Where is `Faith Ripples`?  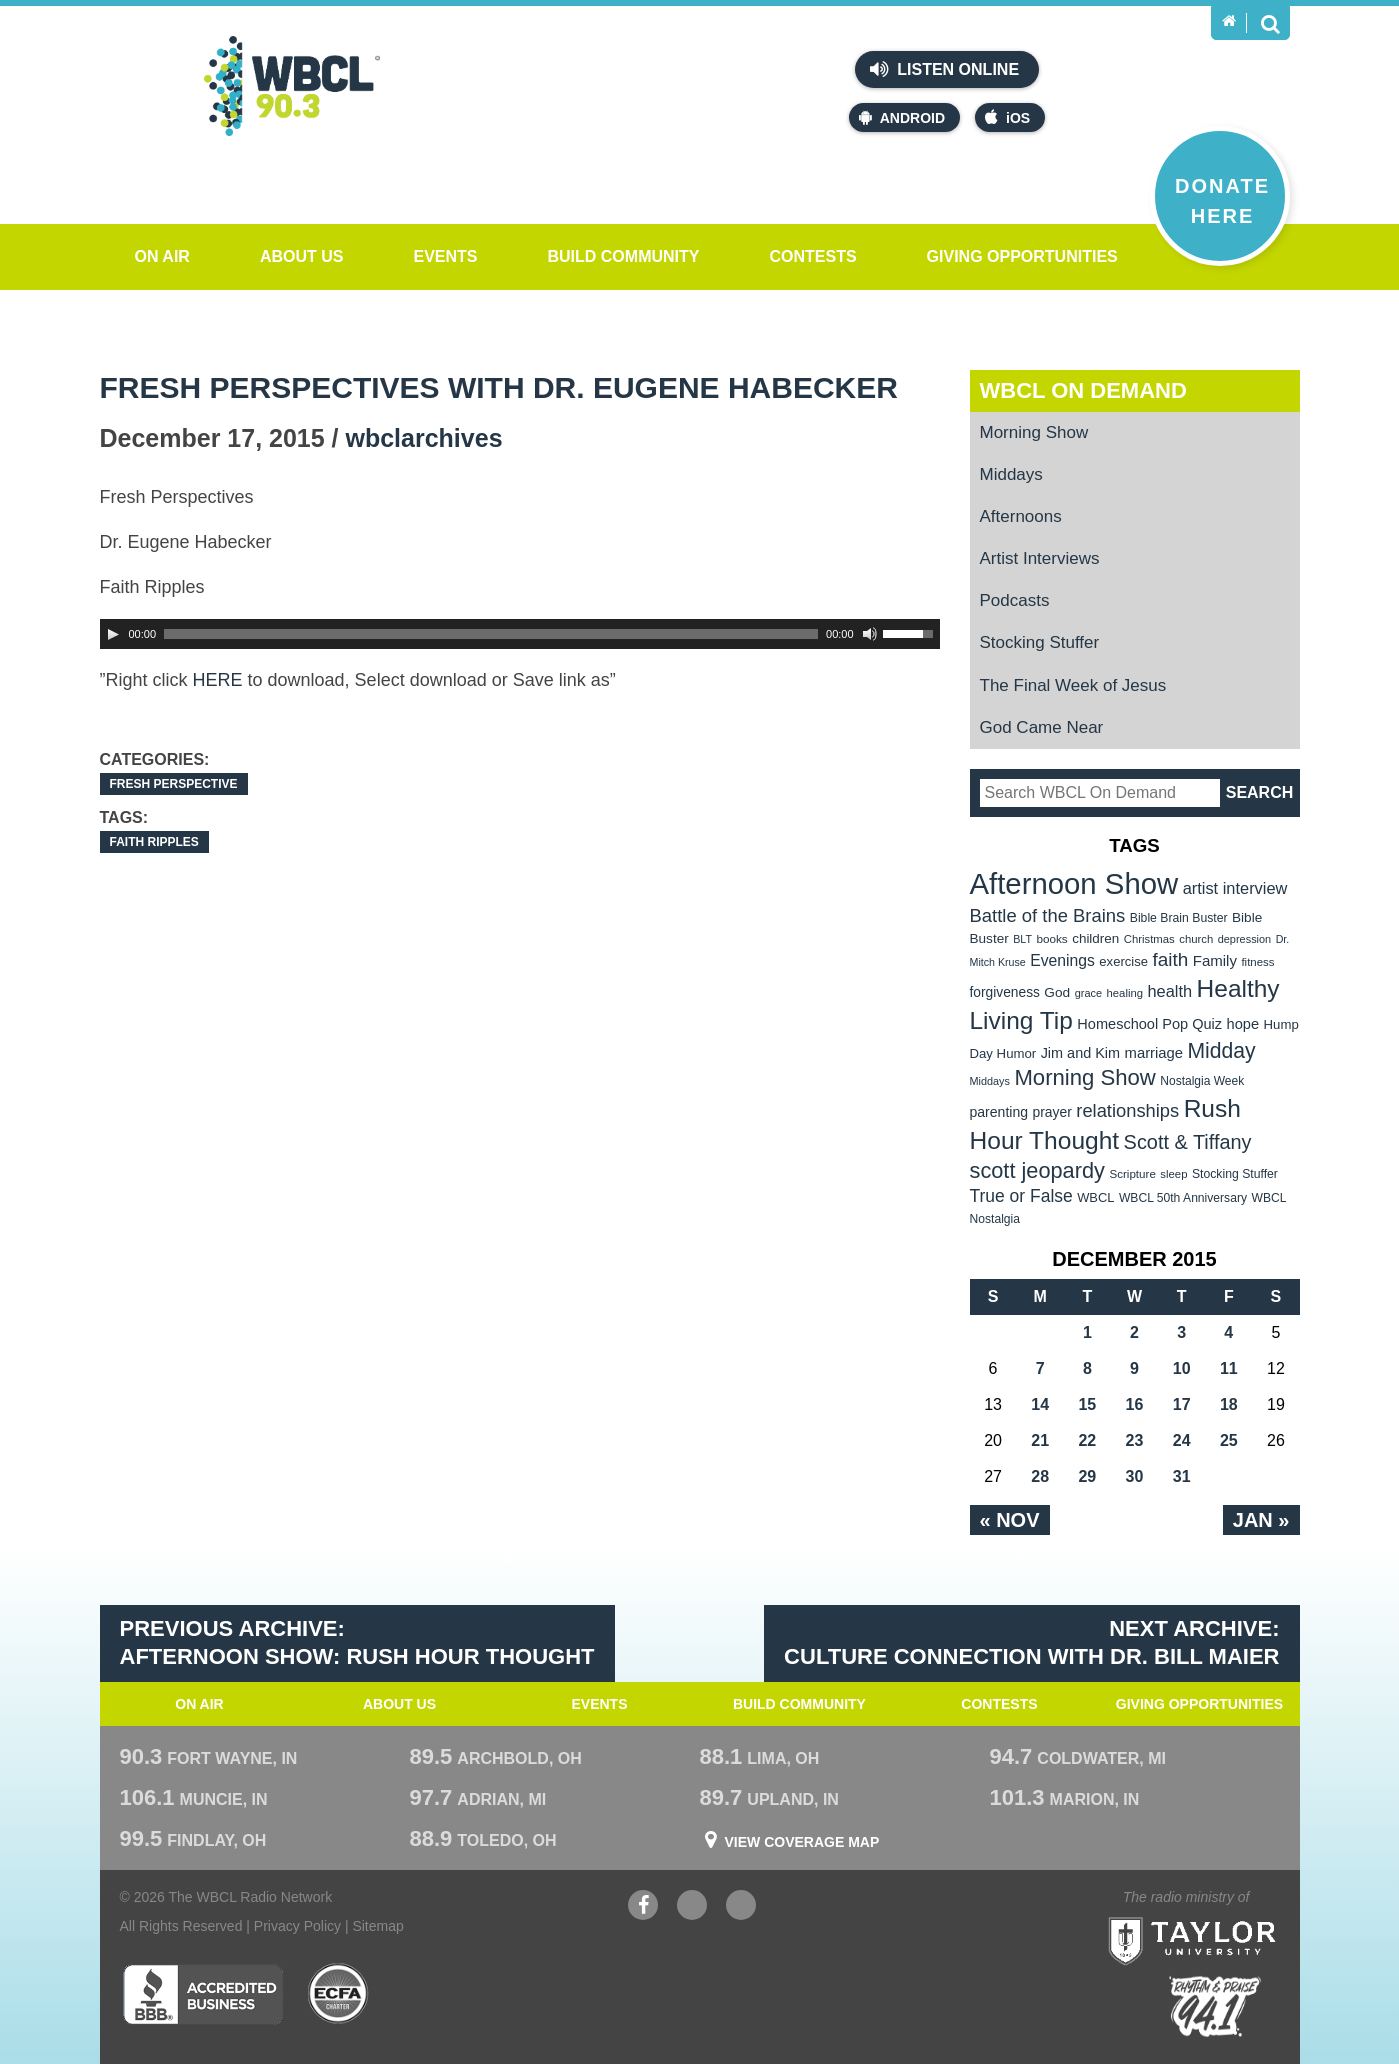 Faith Ripples is located at coordinates (154, 842).